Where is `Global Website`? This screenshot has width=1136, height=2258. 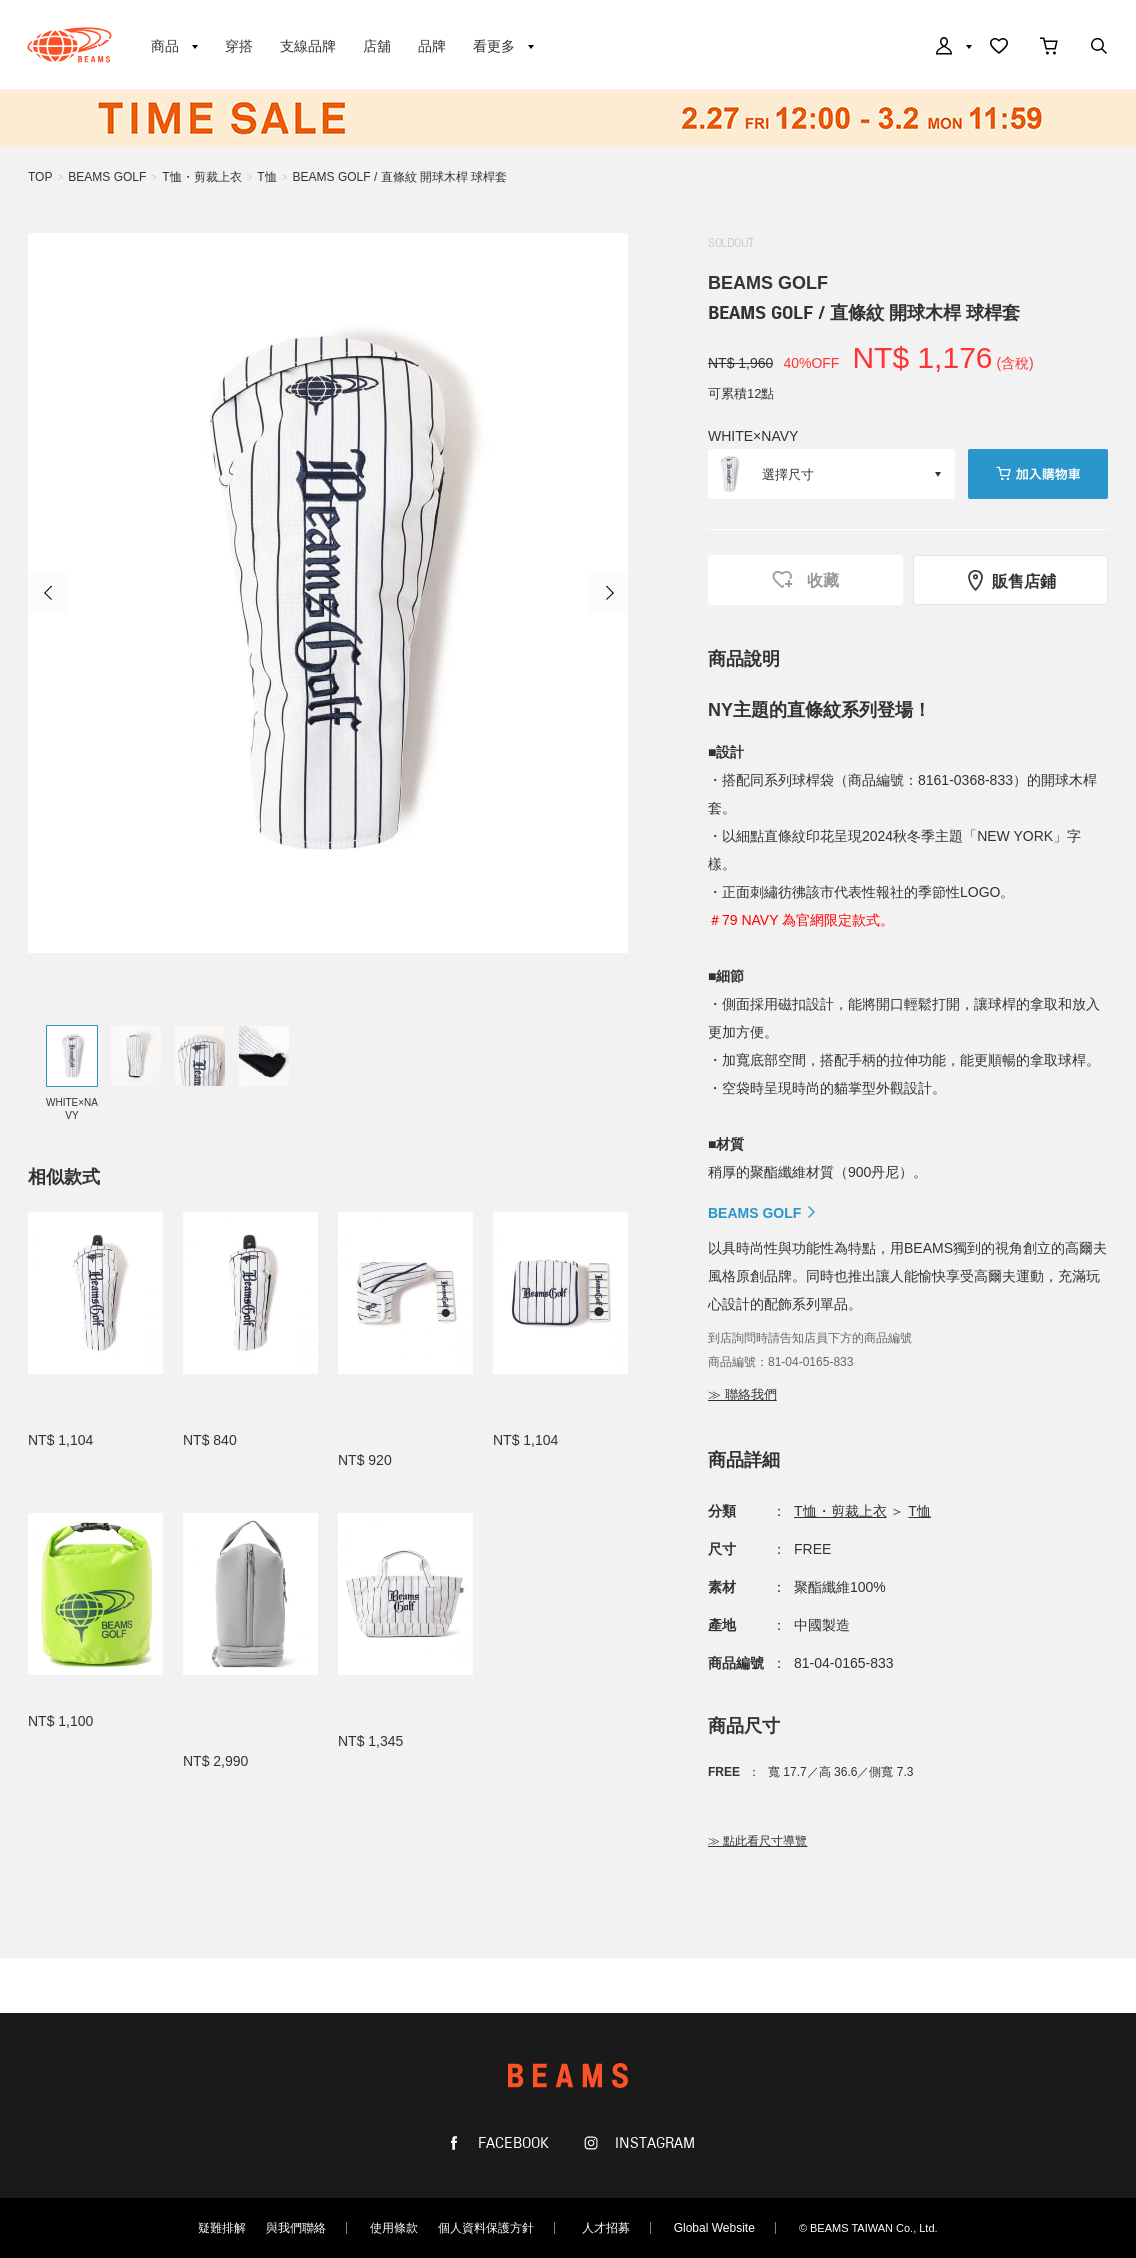 Global Website is located at coordinates (714, 2228).